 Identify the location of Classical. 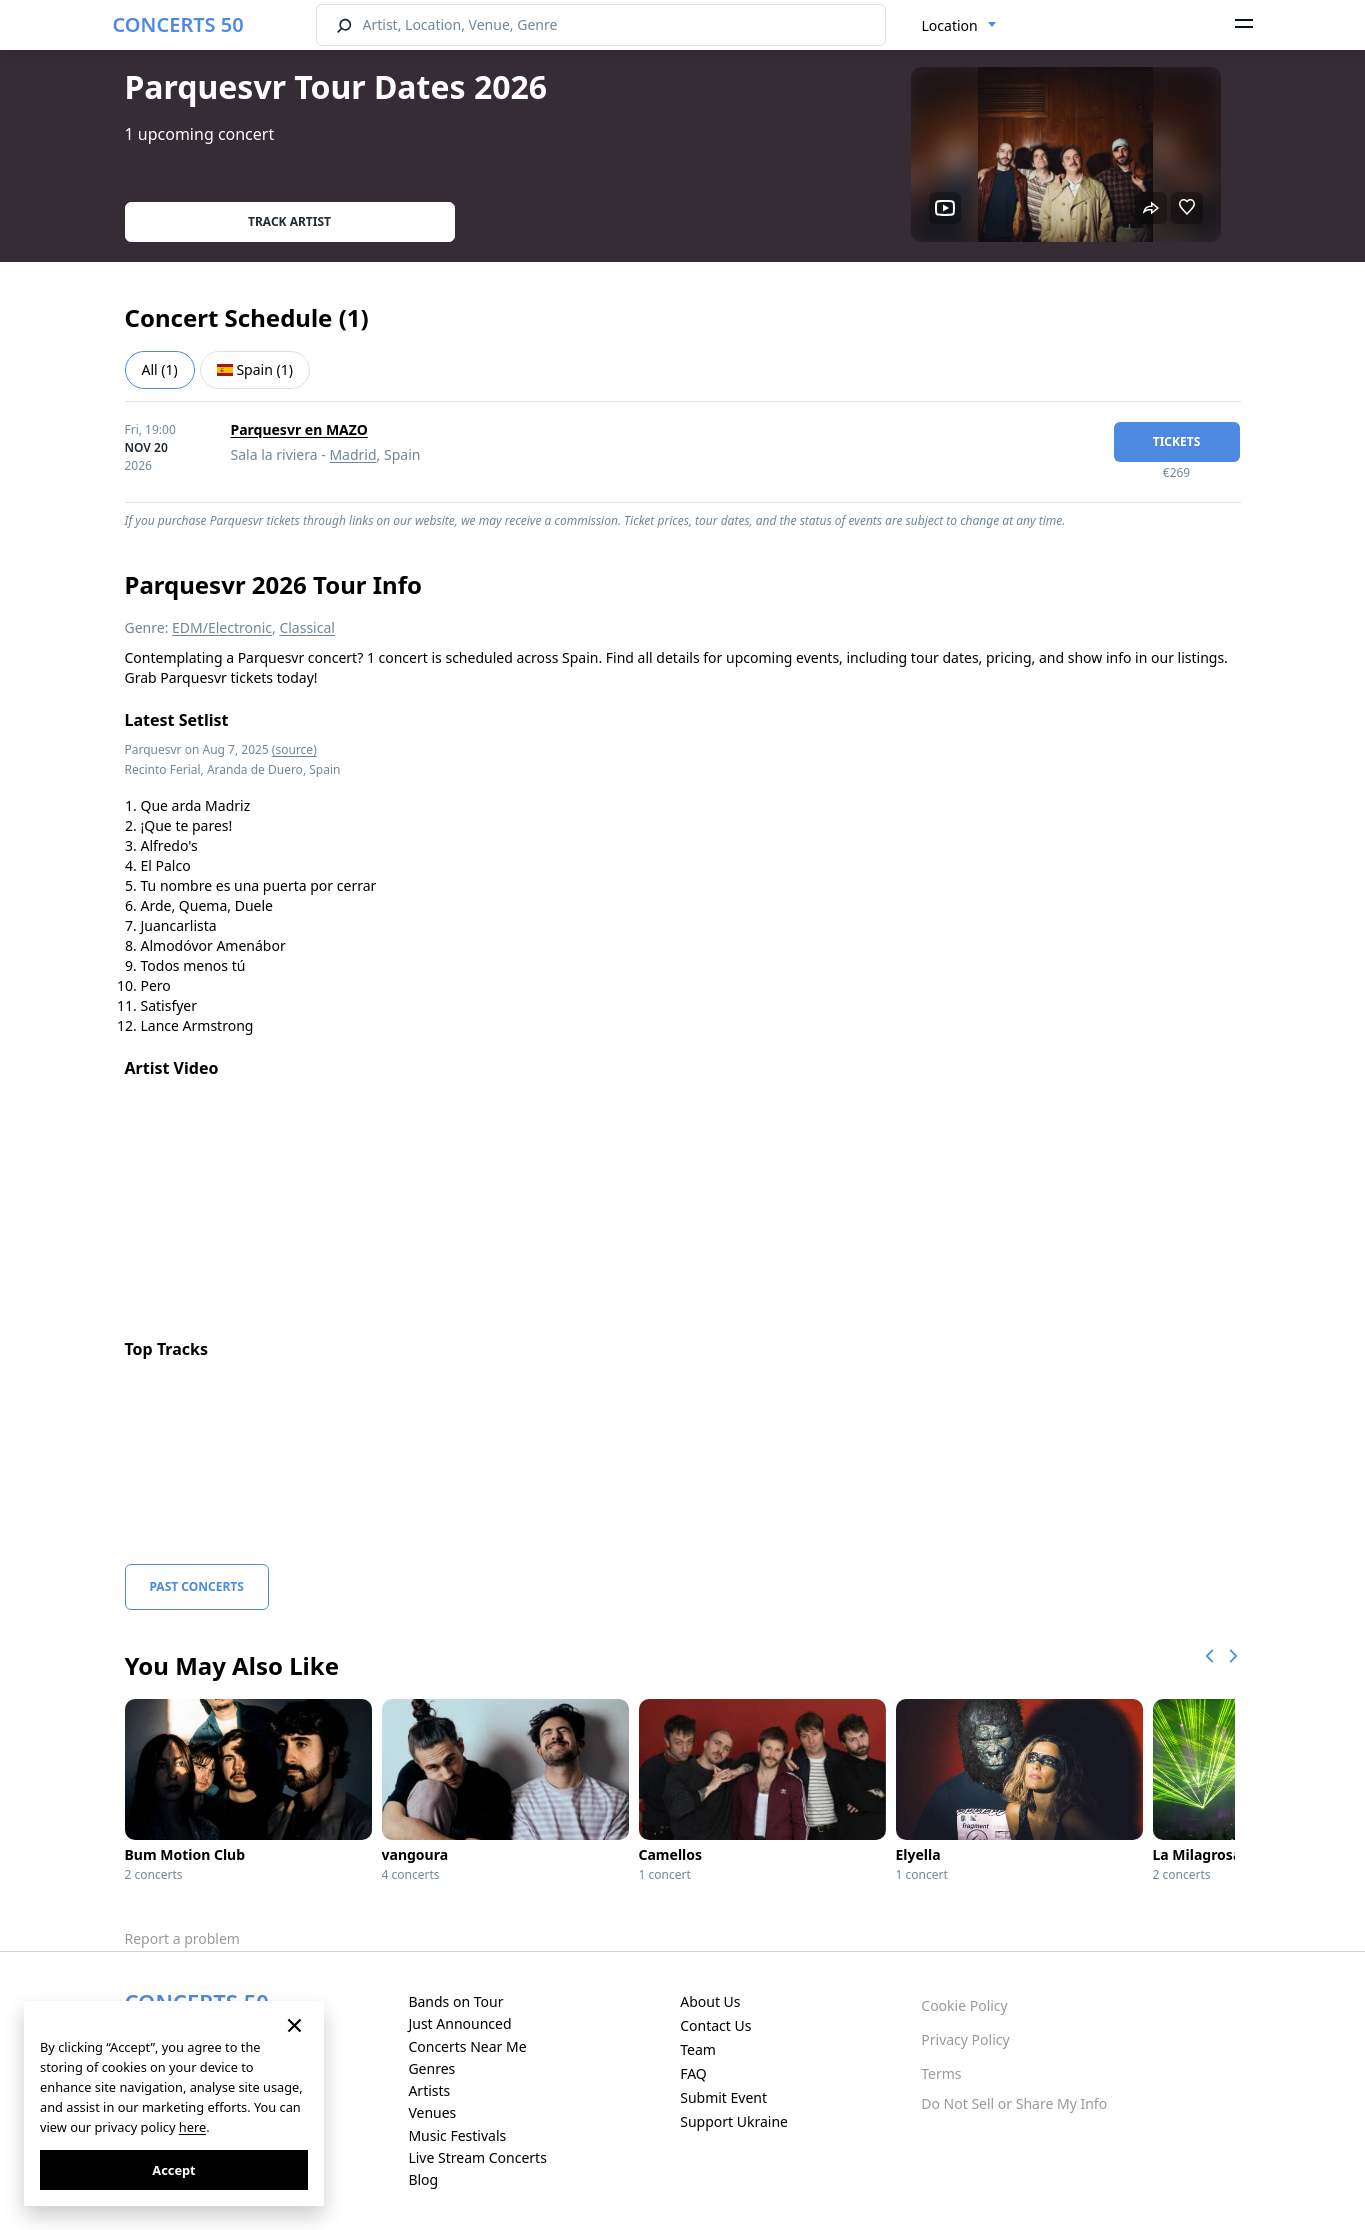
(307, 627).